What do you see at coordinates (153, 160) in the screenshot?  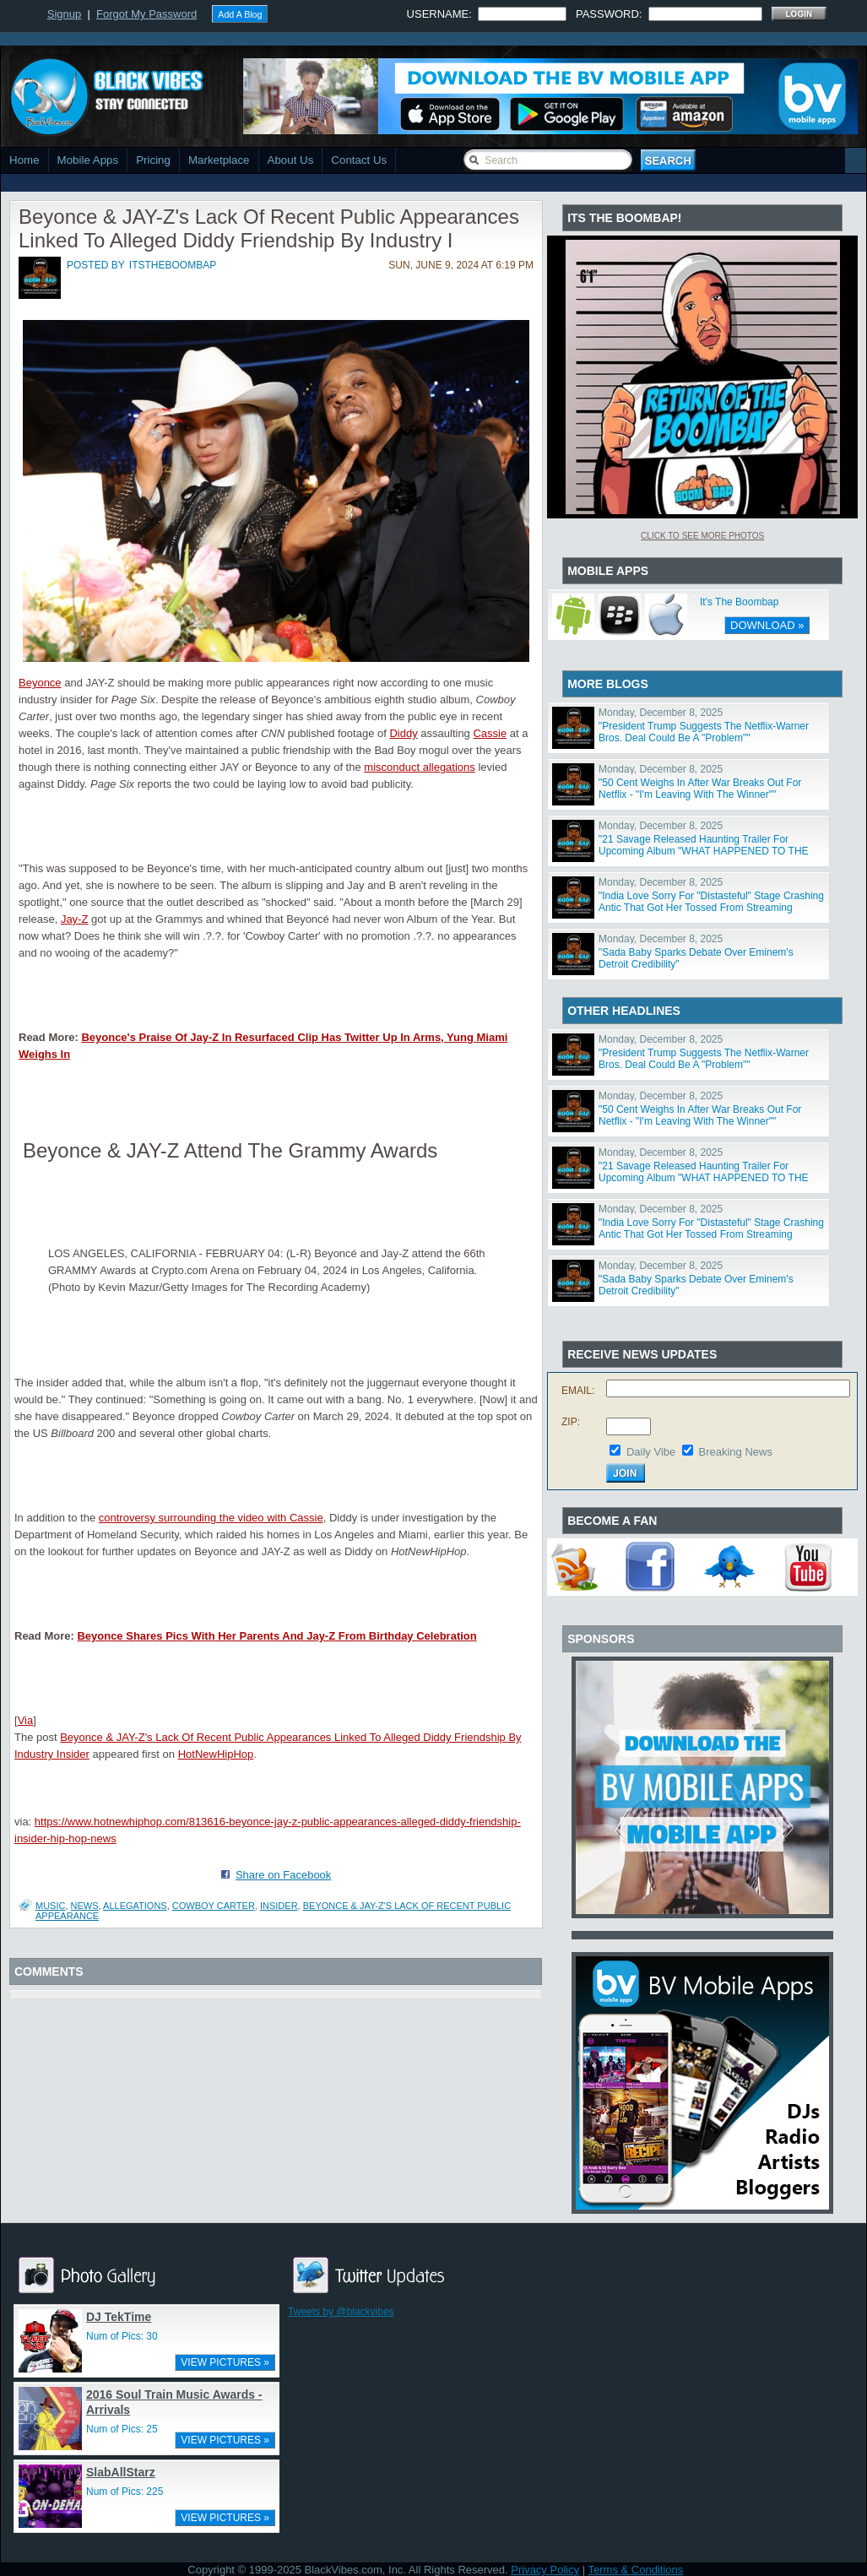 I see `Pricing` at bounding box center [153, 160].